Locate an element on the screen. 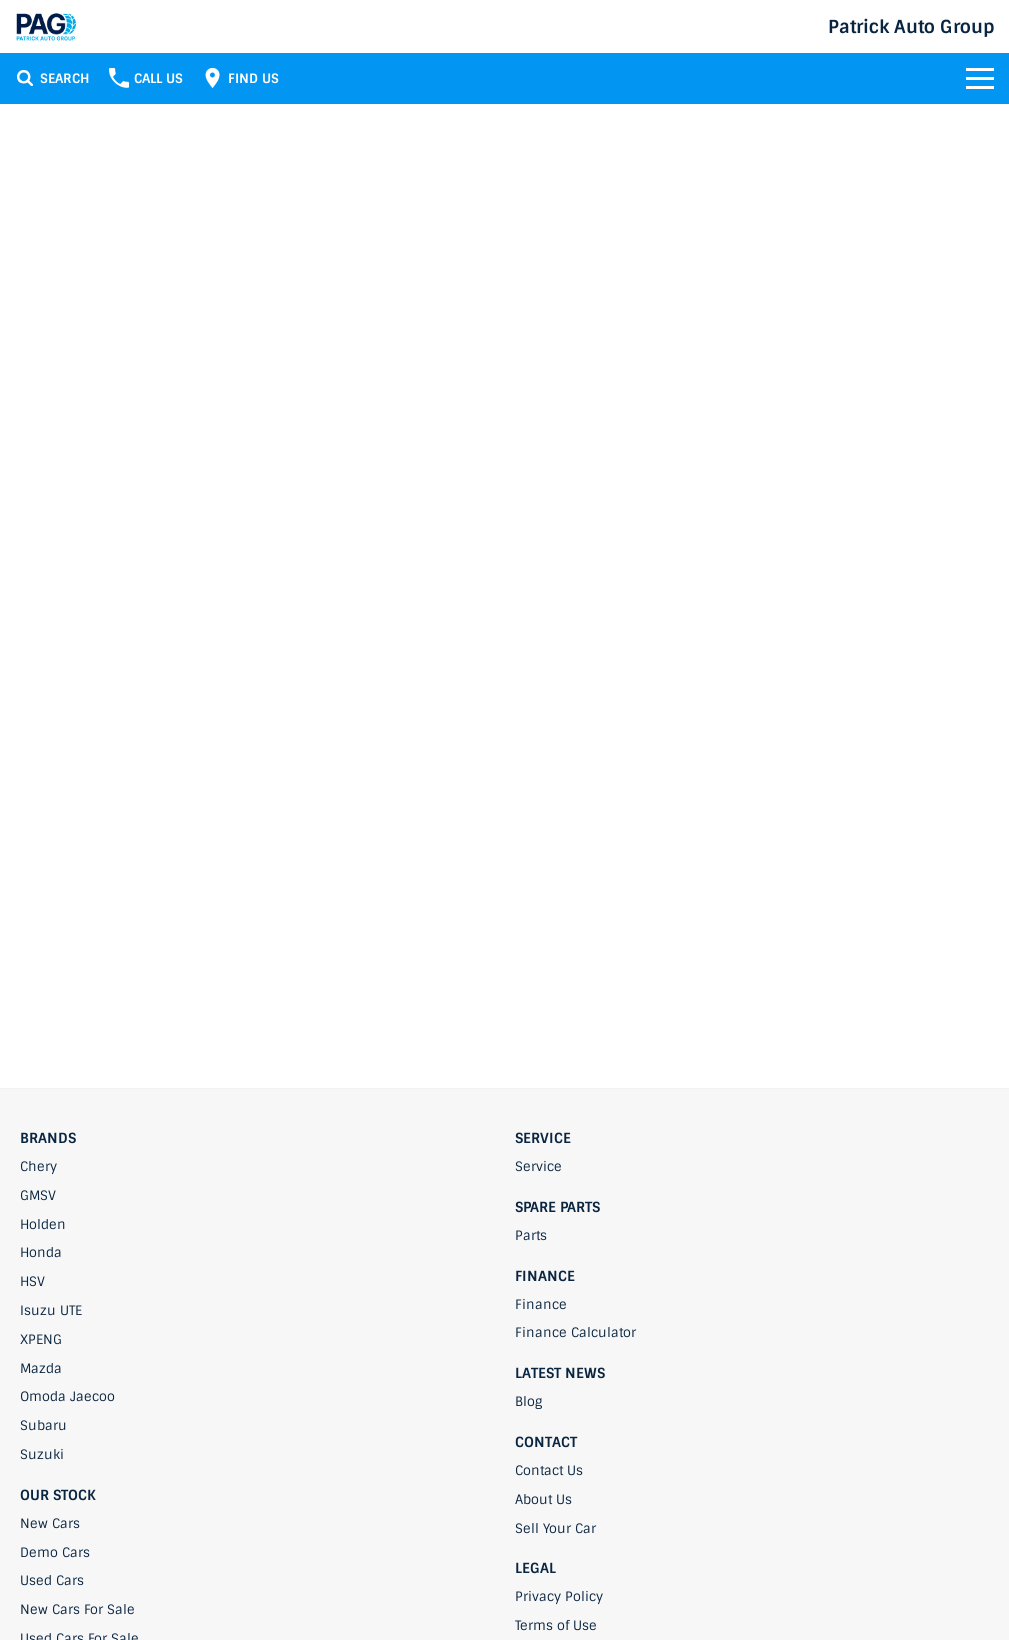 The width and height of the screenshot is (1009, 1640). Chery is located at coordinates (38, 1166).